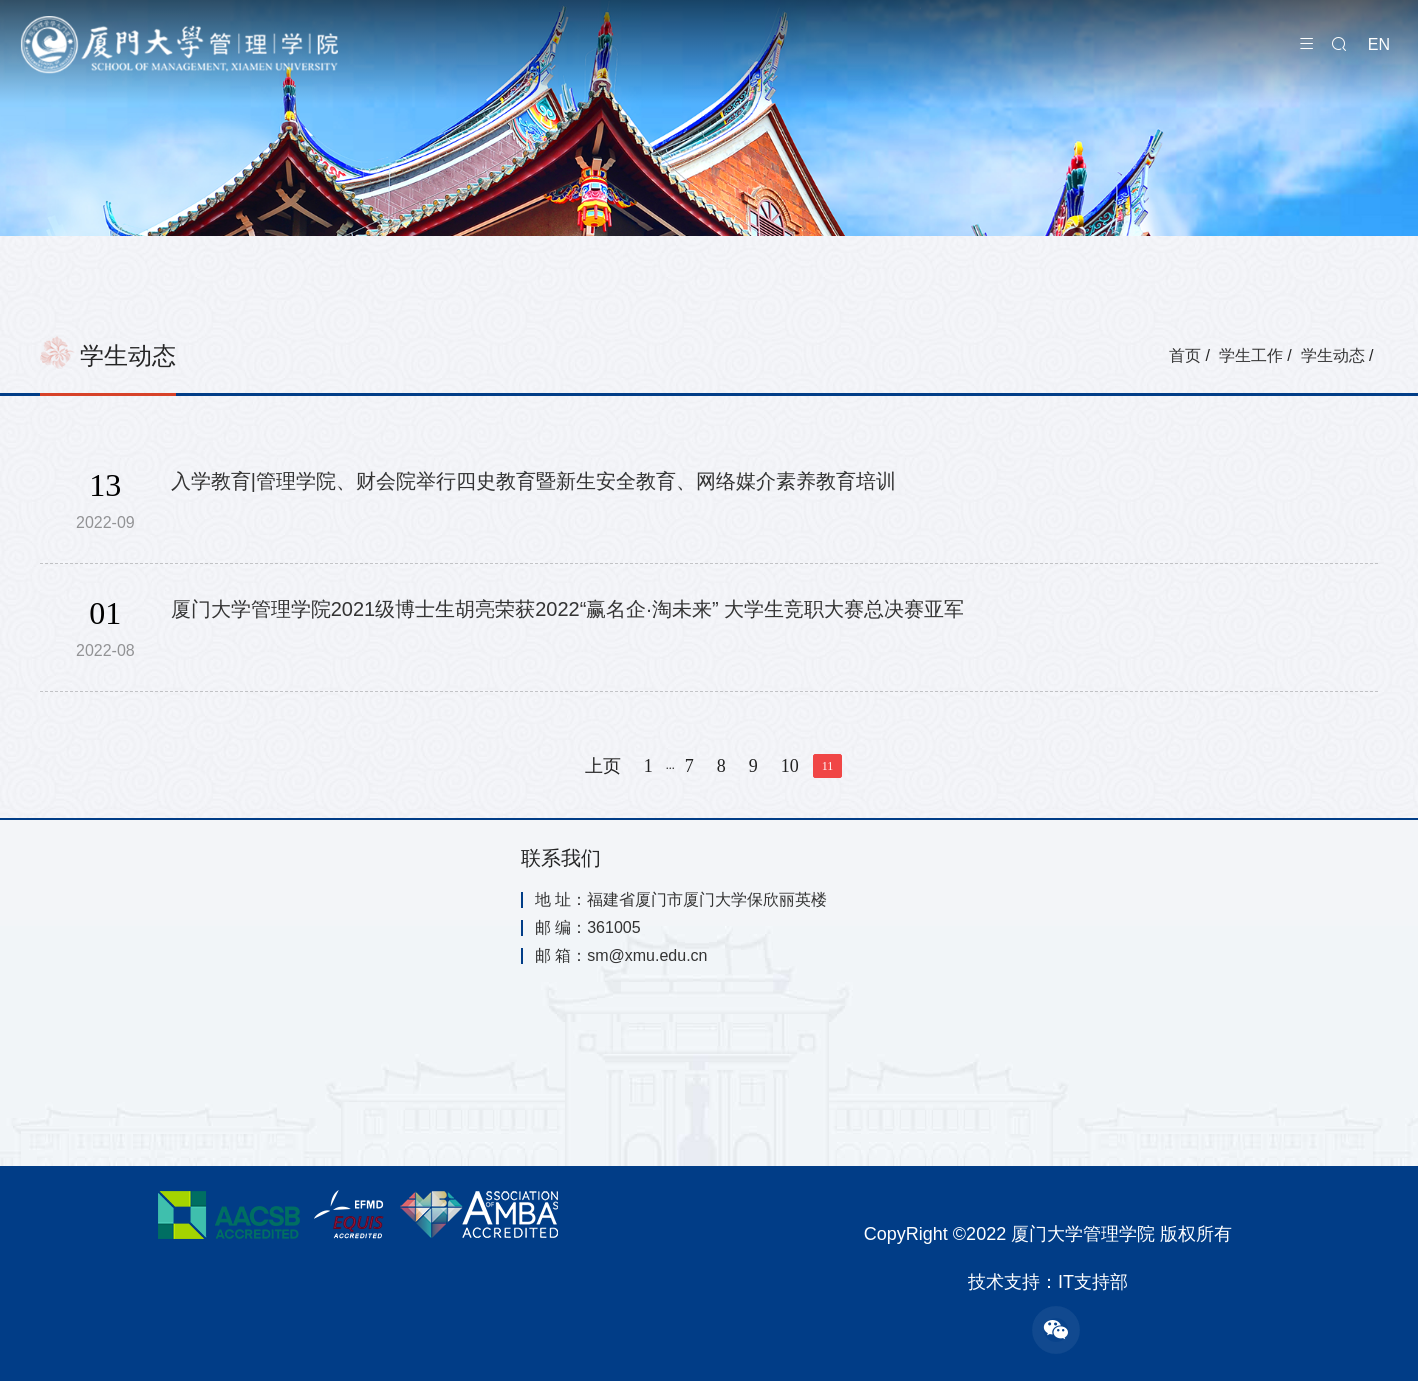 This screenshot has height=1381, width=1418. Describe the element at coordinates (1333, 355) in the screenshot. I see `学生动态` at that location.